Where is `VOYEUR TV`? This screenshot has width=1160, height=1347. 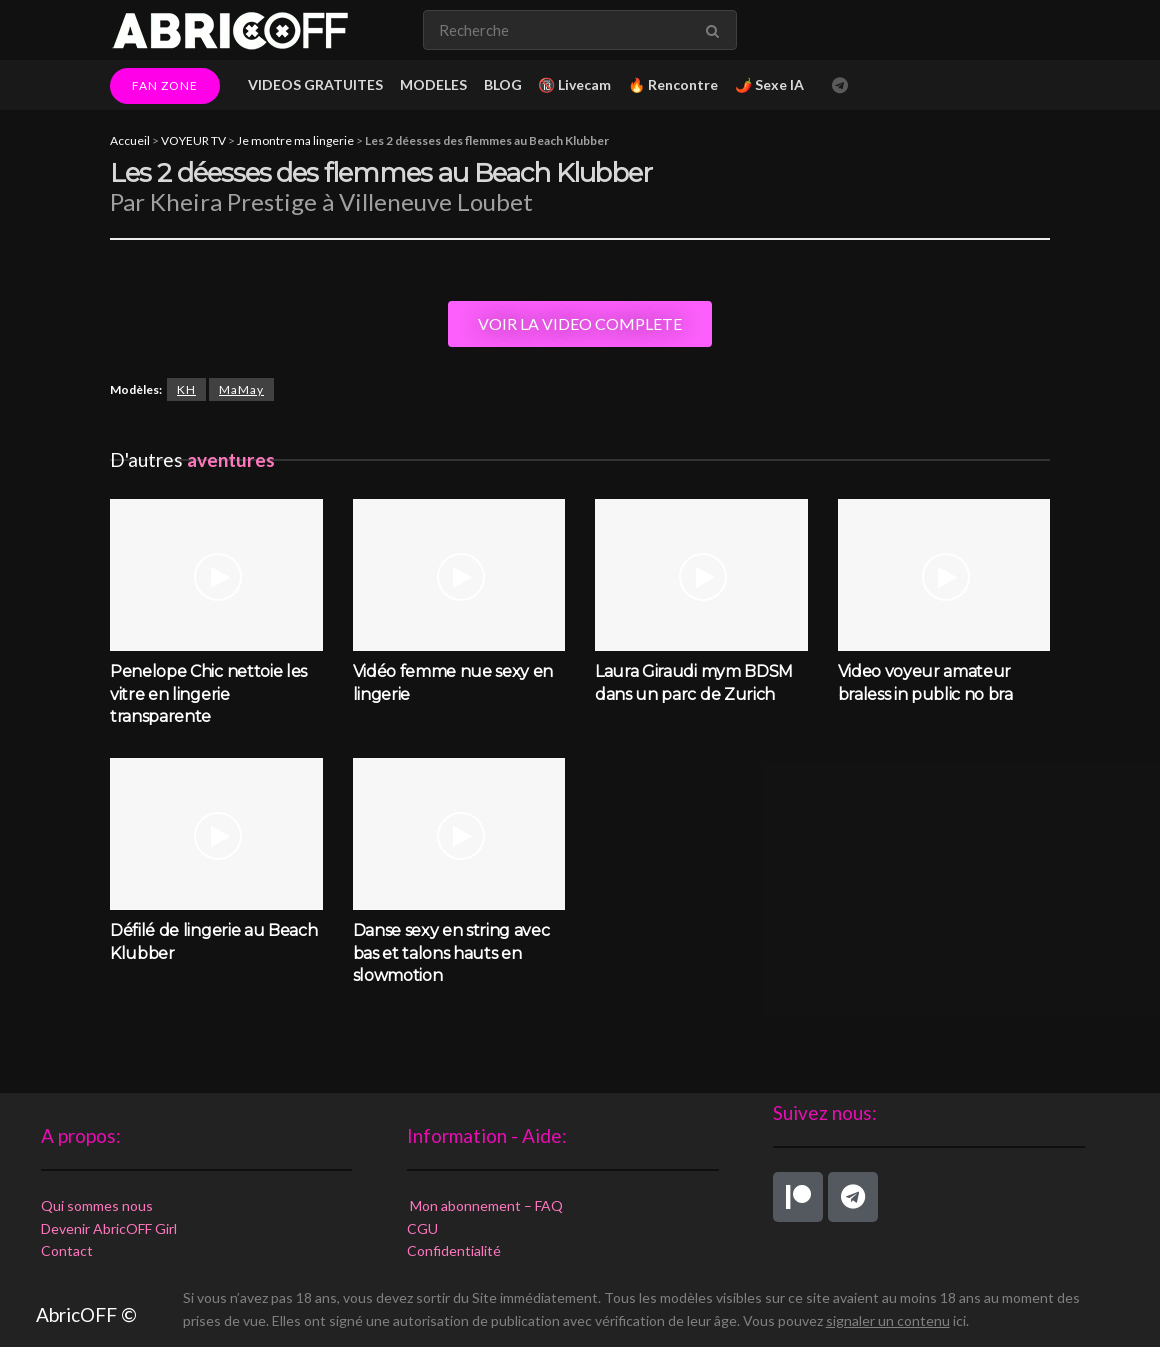
VOYEUR TV is located at coordinates (193, 140).